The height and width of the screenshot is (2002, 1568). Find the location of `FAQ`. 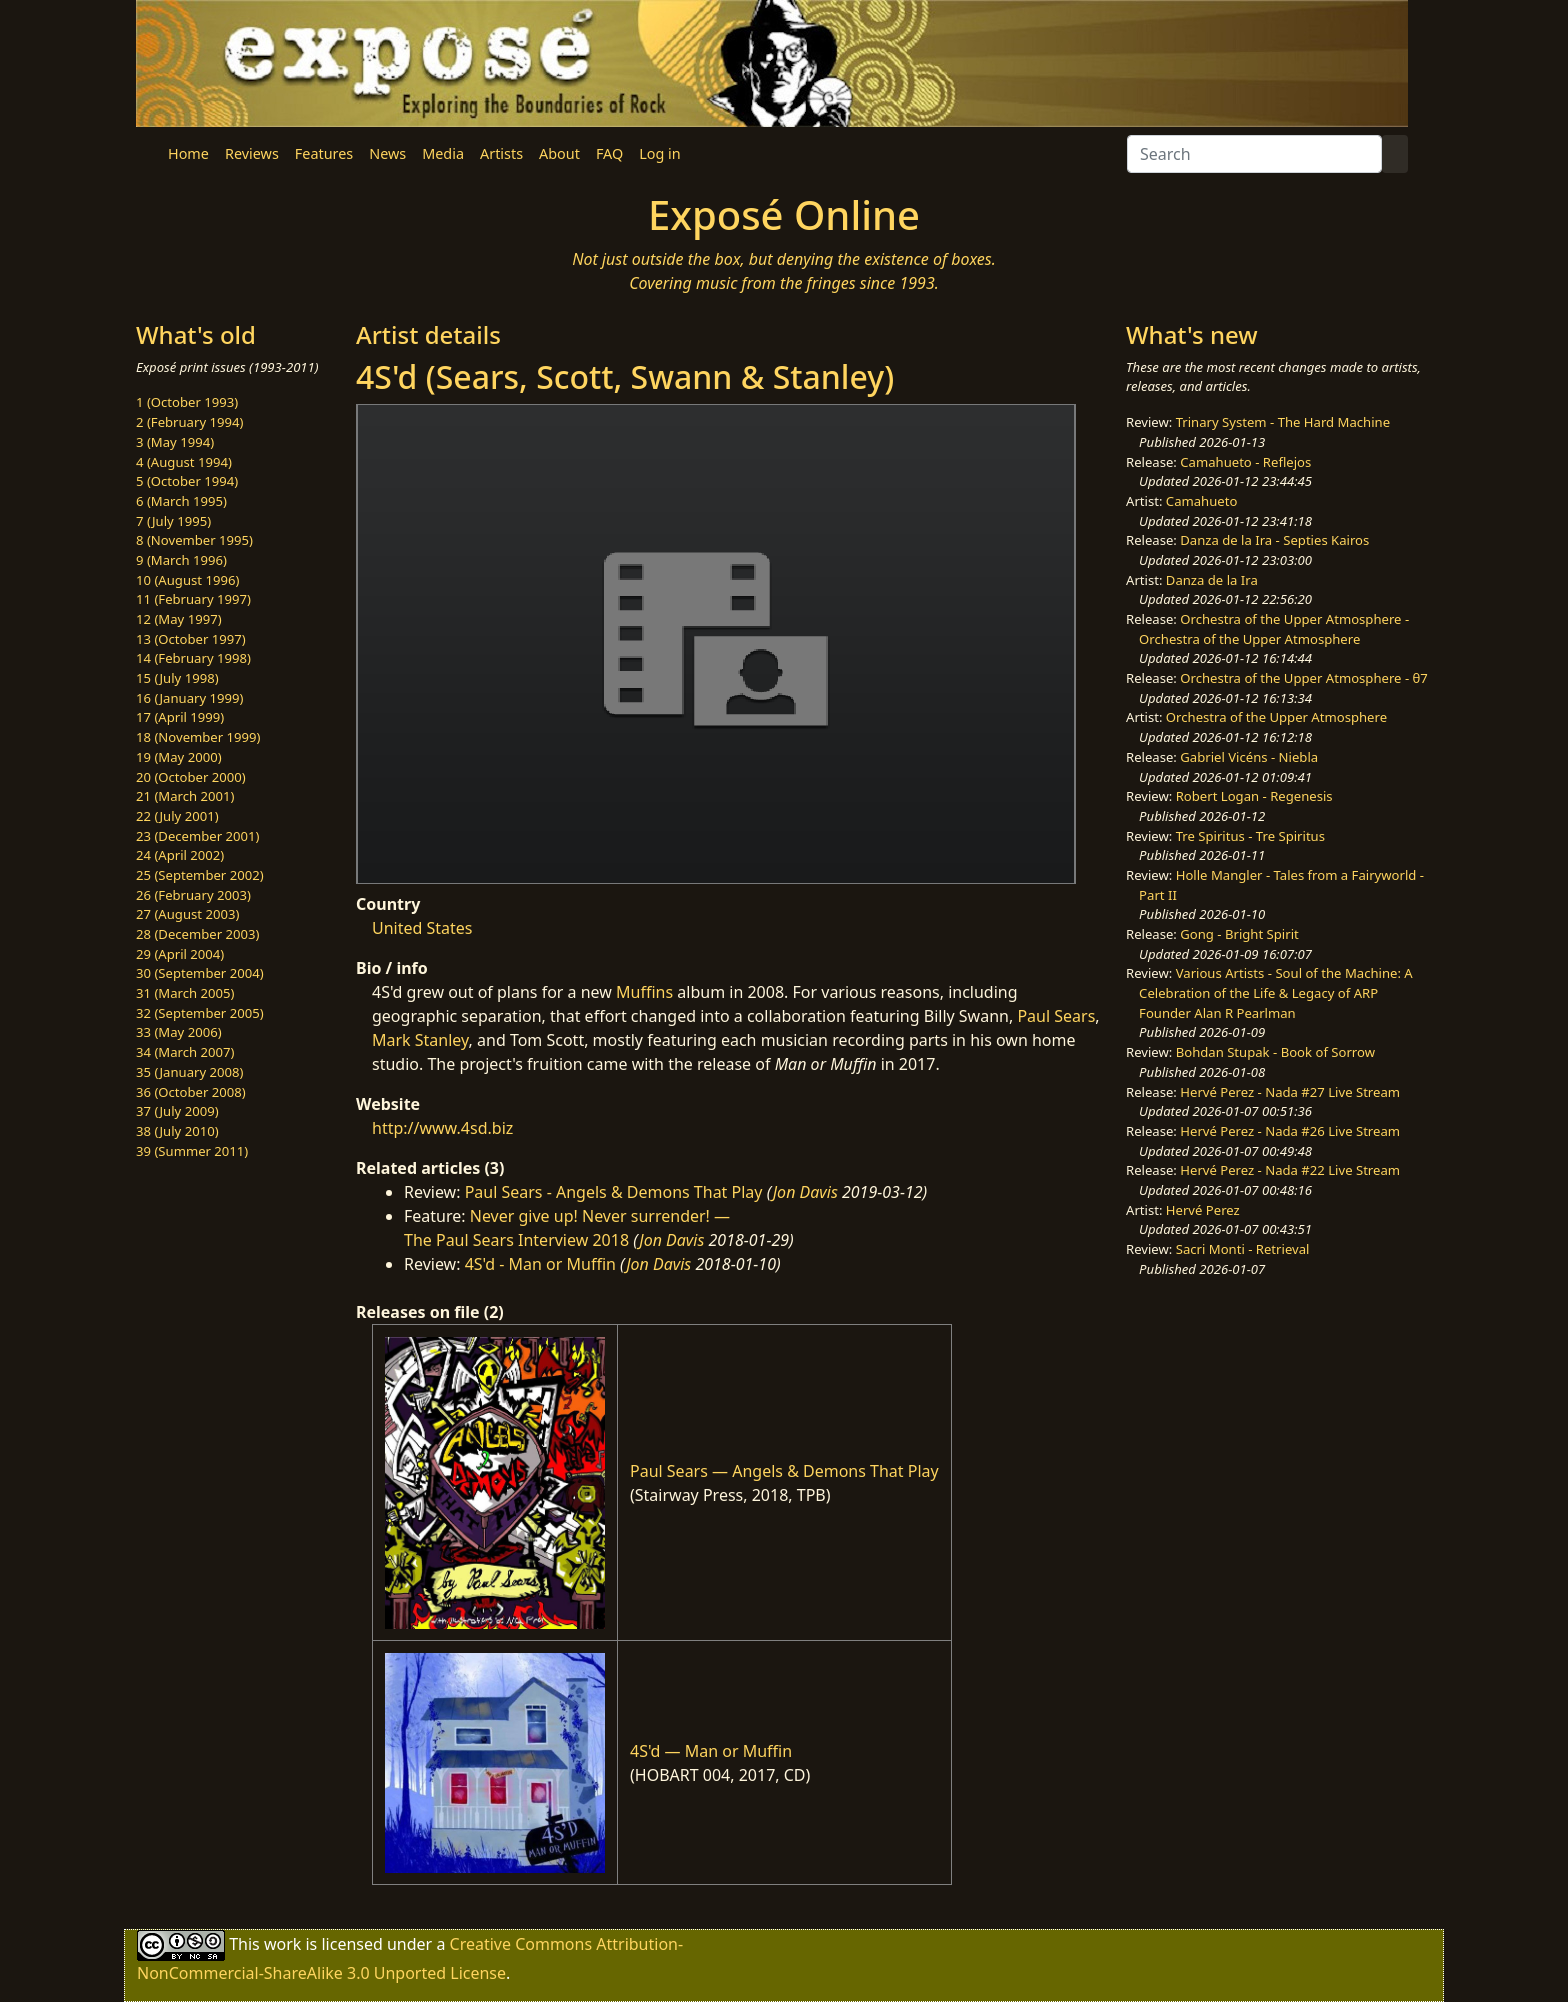

FAQ is located at coordinates (609, 153).